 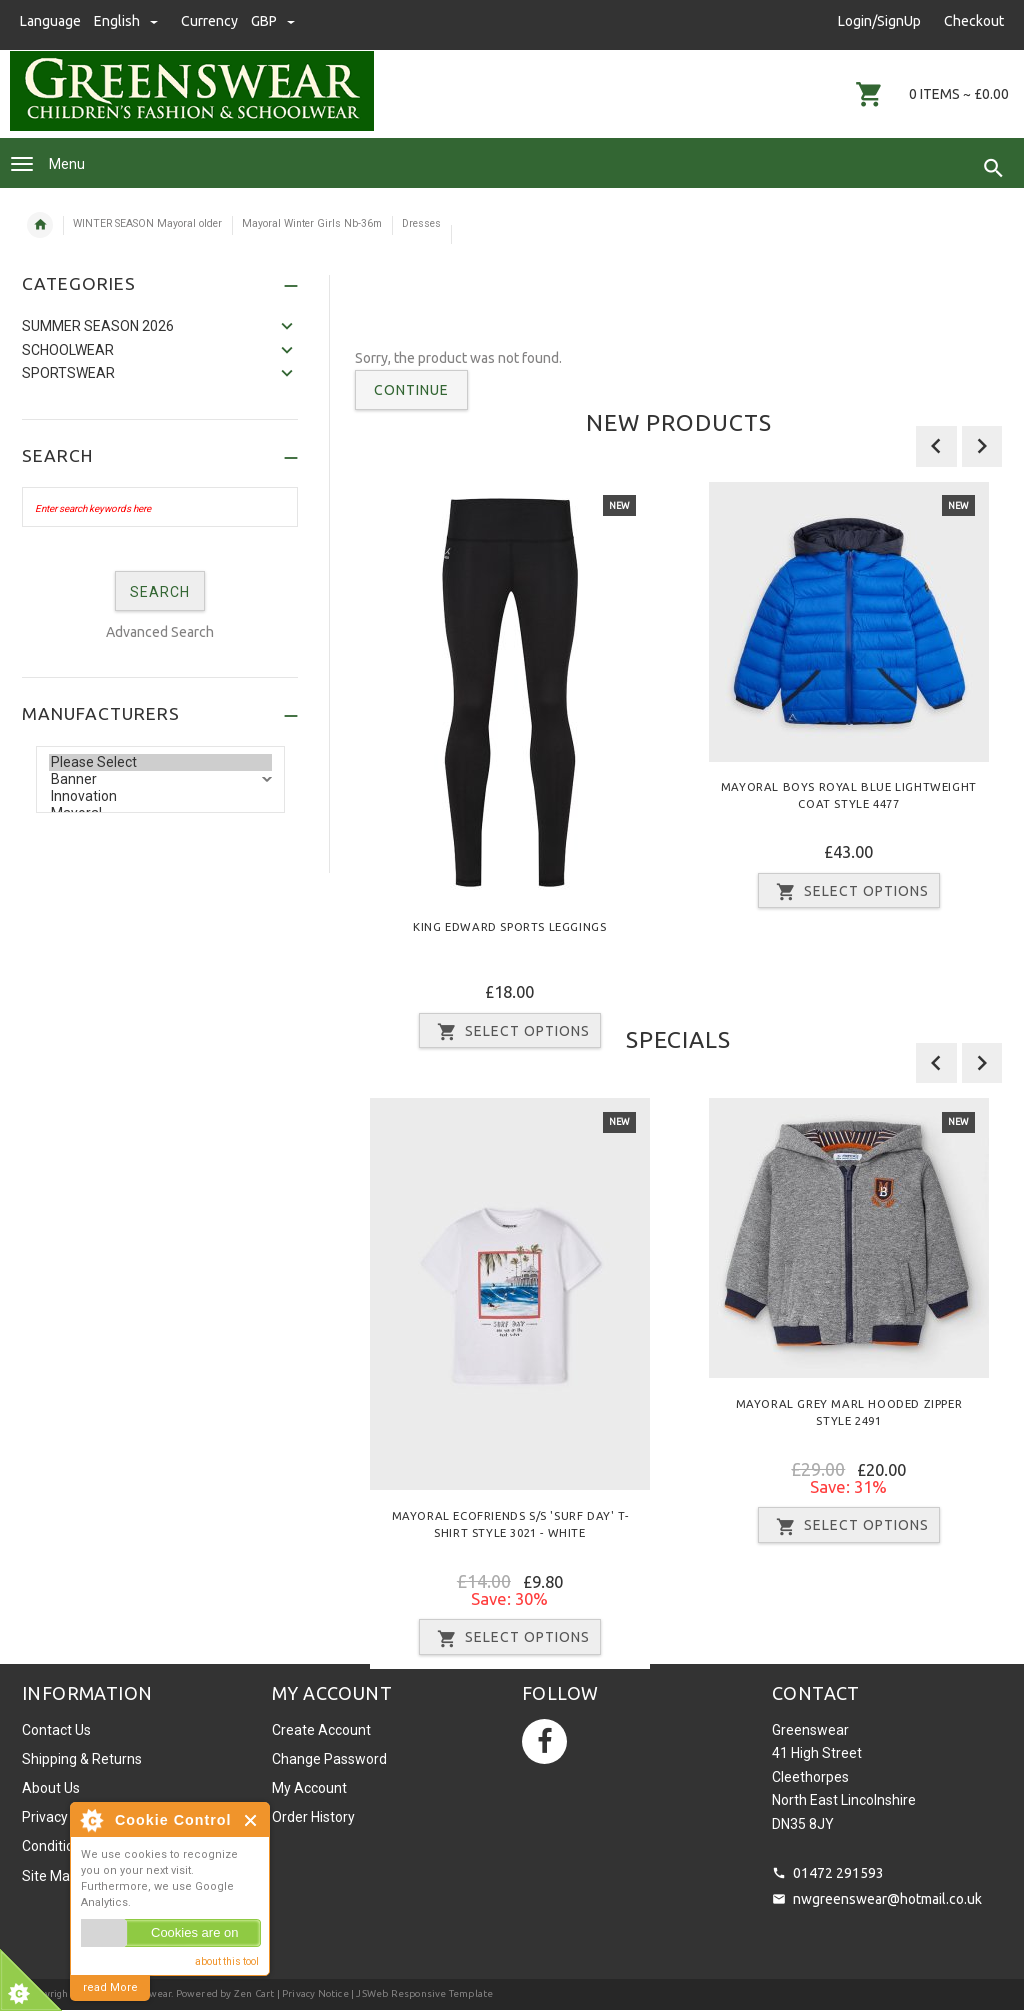 What do you see at coordinates (424, 1993) in the screenshot?
I see `JSWeb Responsive Template` at bounding box center [424, 1993].